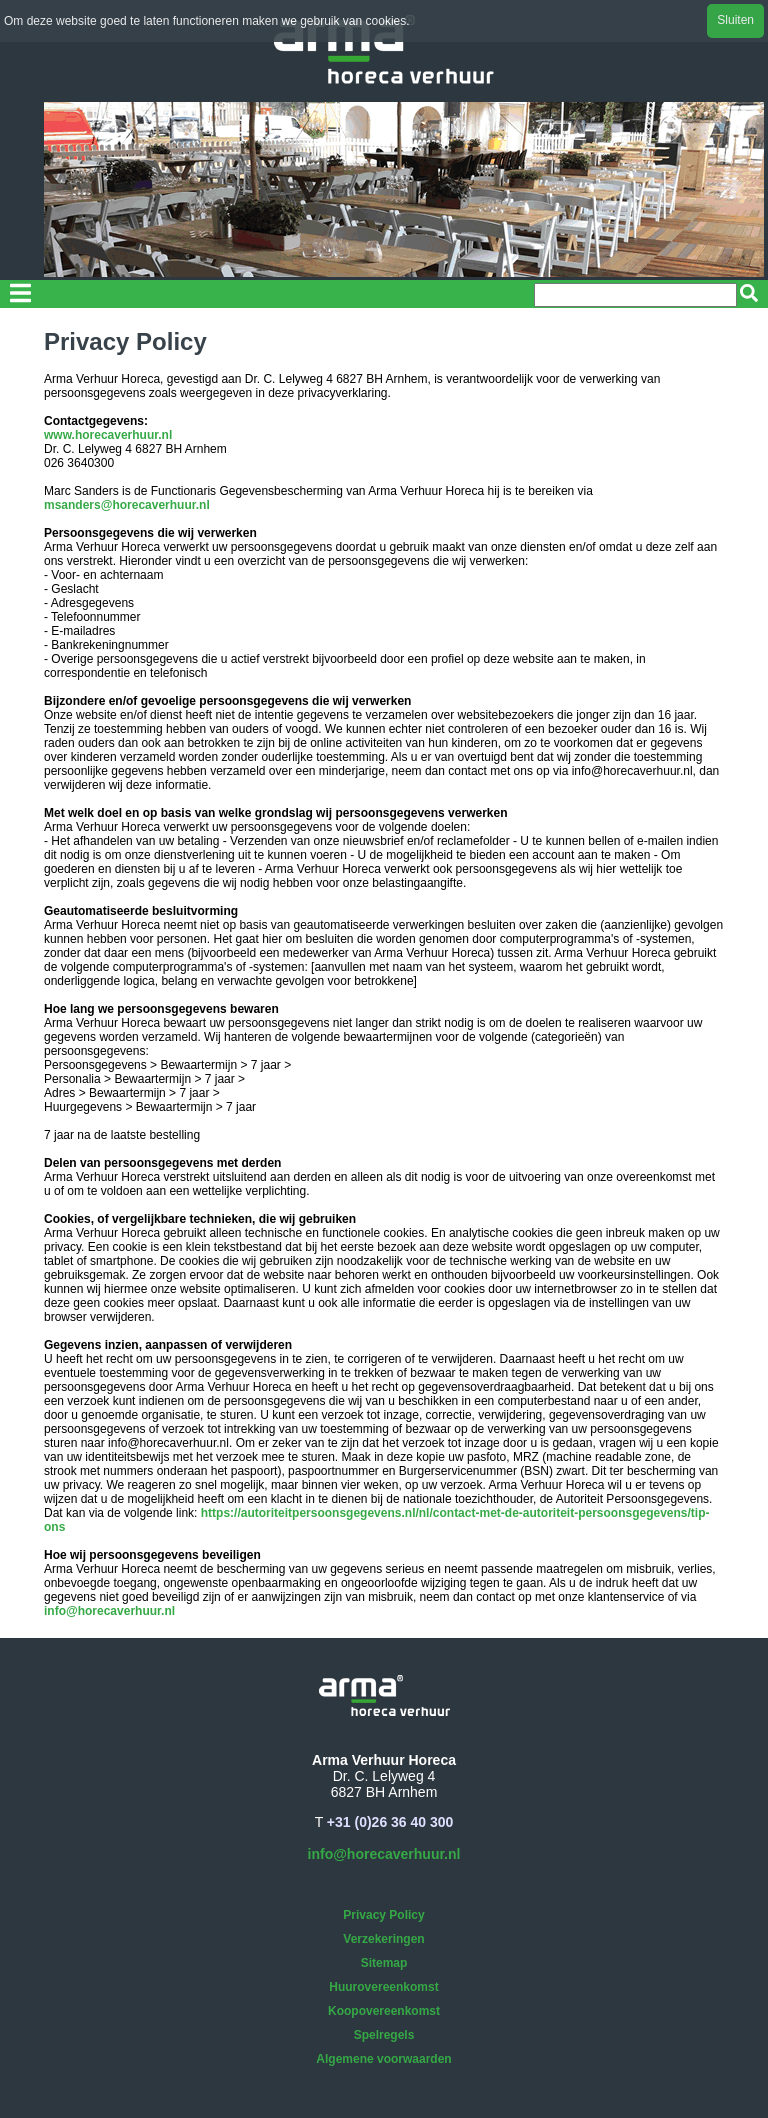 Image resolution: width=768 pixels, height=2118 pixels. What do you see at coordinates (384, 2011) in the screenshot?
I see `Koopovereenkomst` at bounding box center [384, 2011].